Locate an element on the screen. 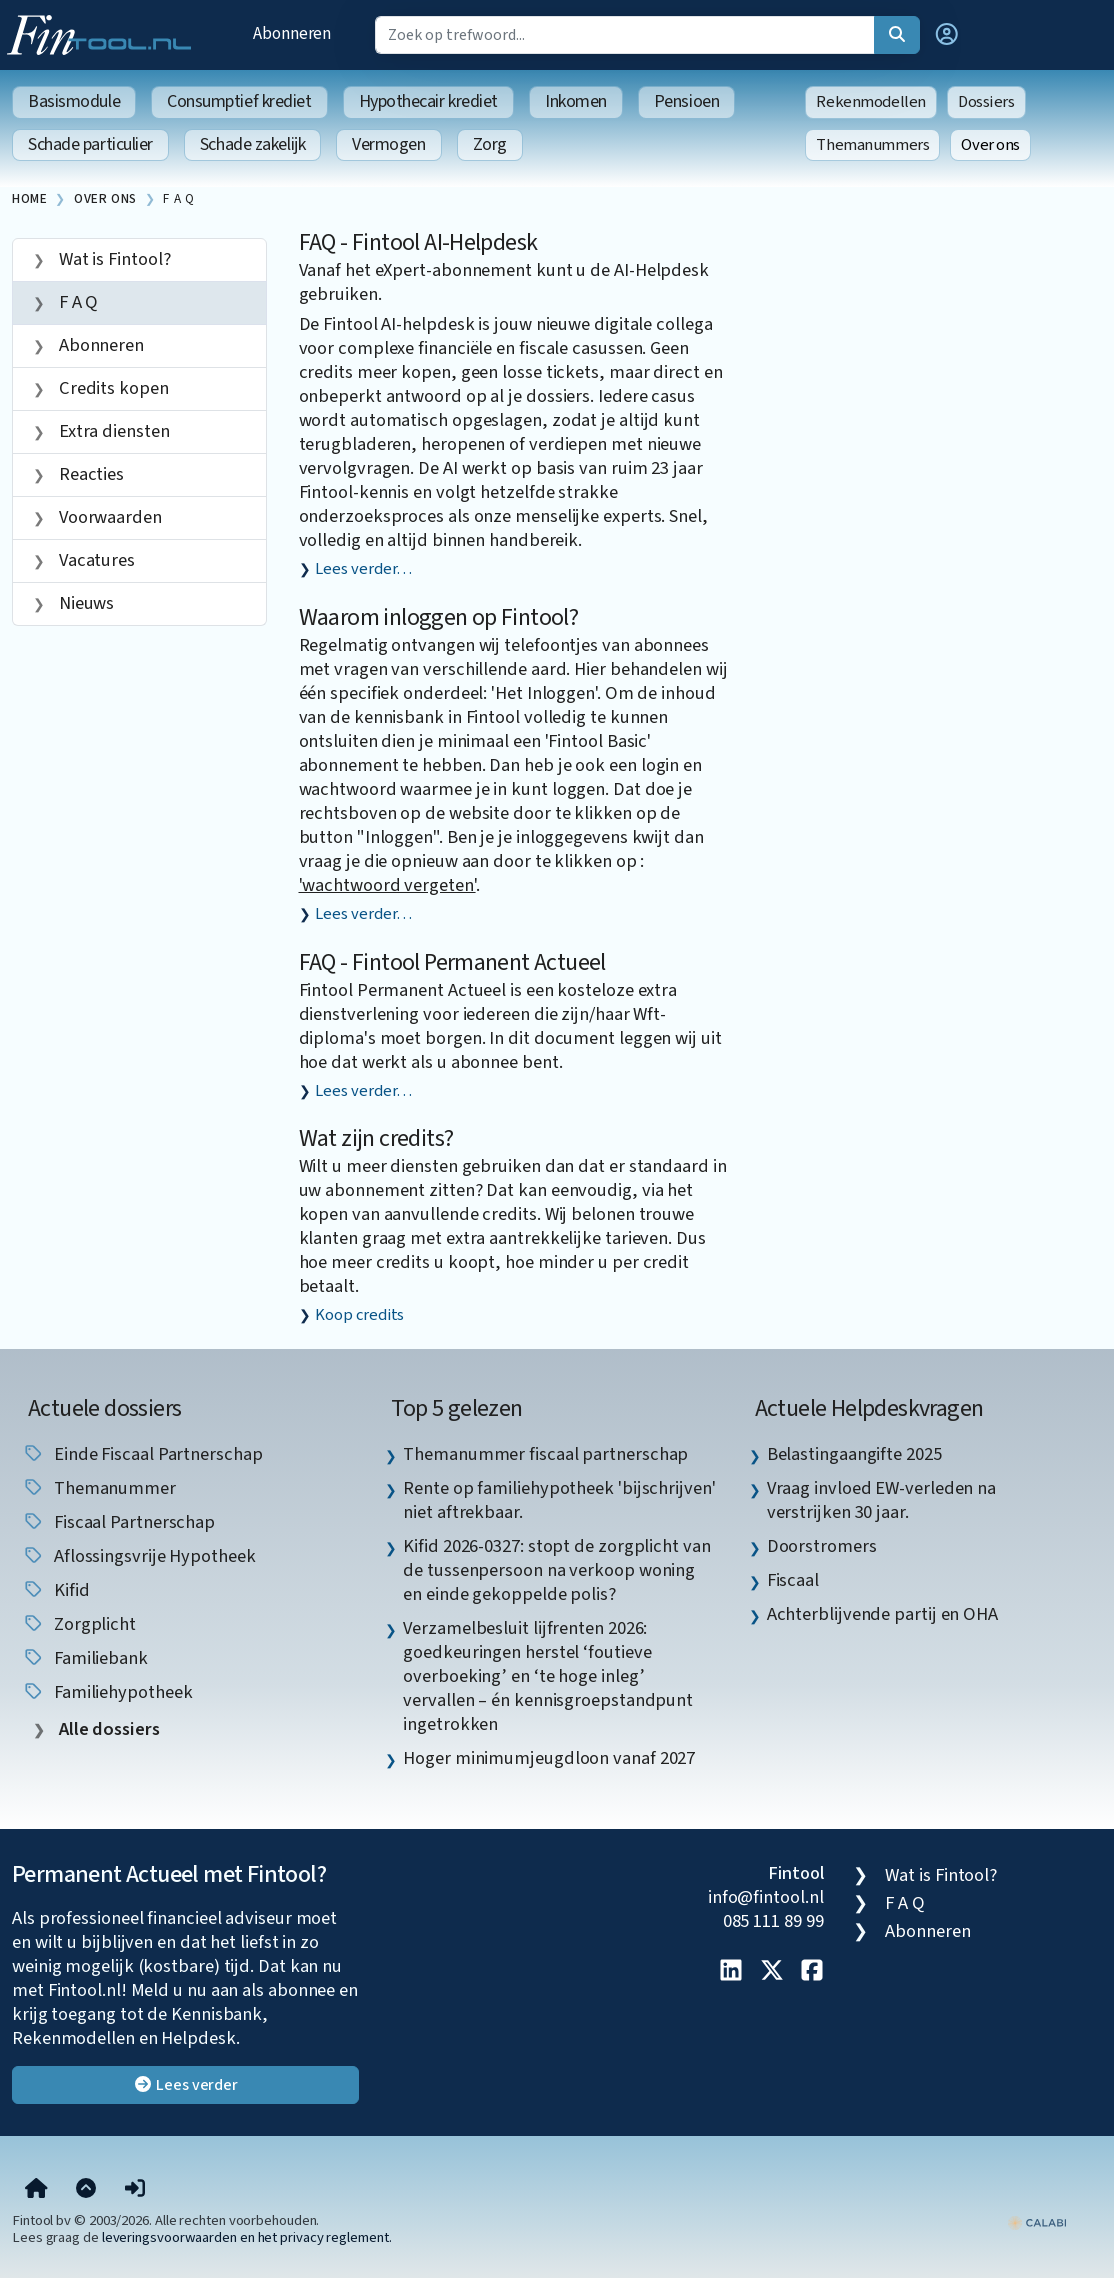  Hoger minimumjeugdloon vanaf 2027 [listitem] is located at coordinates (549, 1758).